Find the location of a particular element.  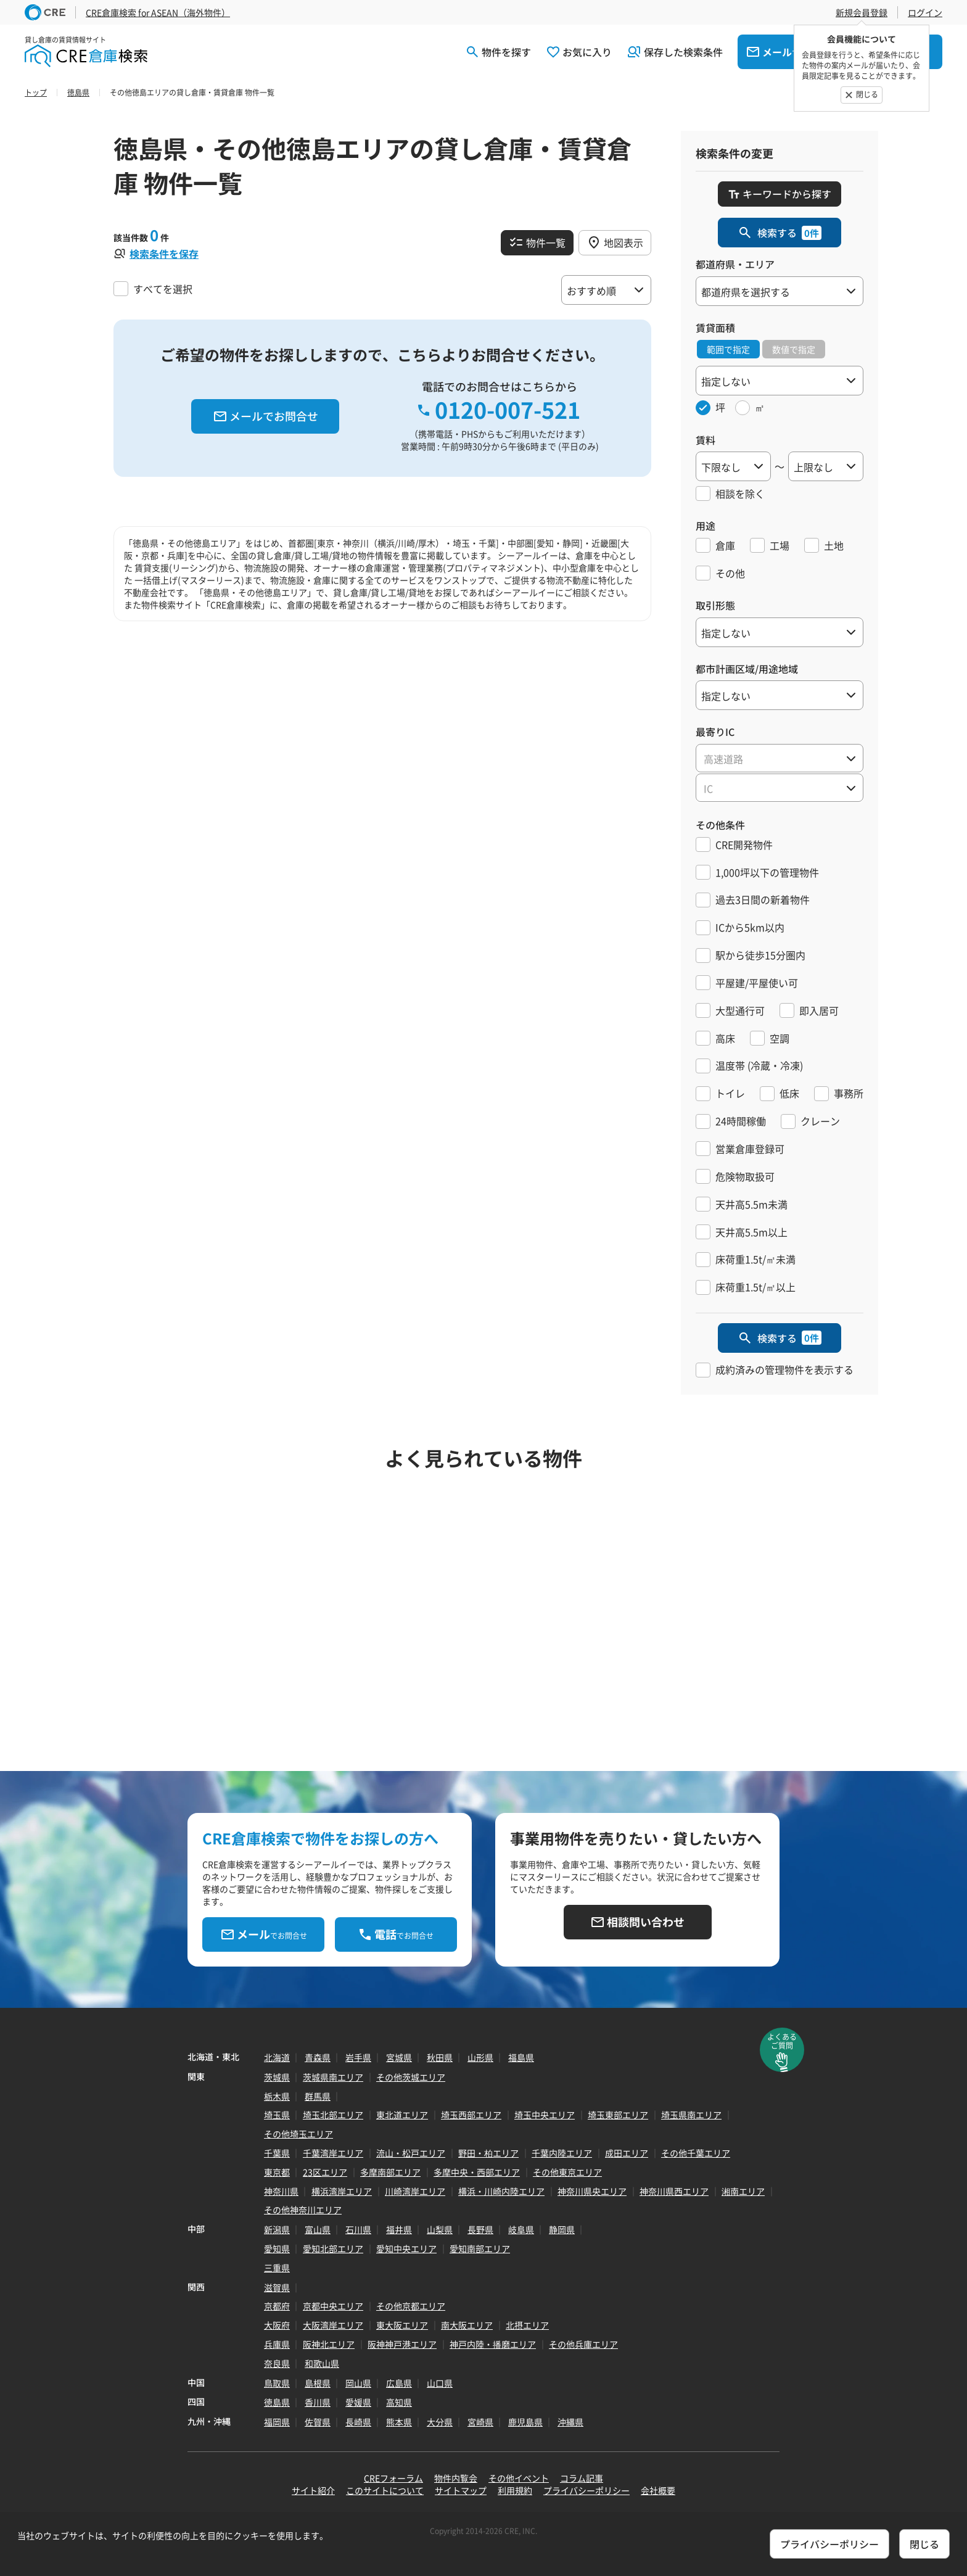

新潟県 is located at coordinates (277, 2229).